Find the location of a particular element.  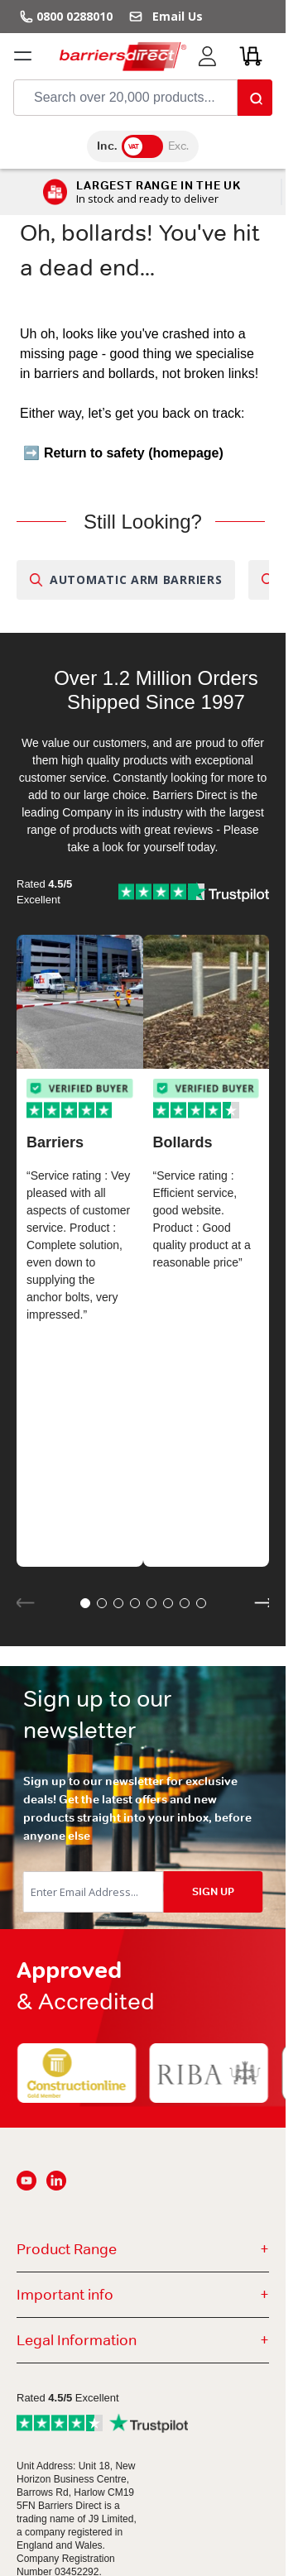

Product Range is located at coordinates (143, 2248).